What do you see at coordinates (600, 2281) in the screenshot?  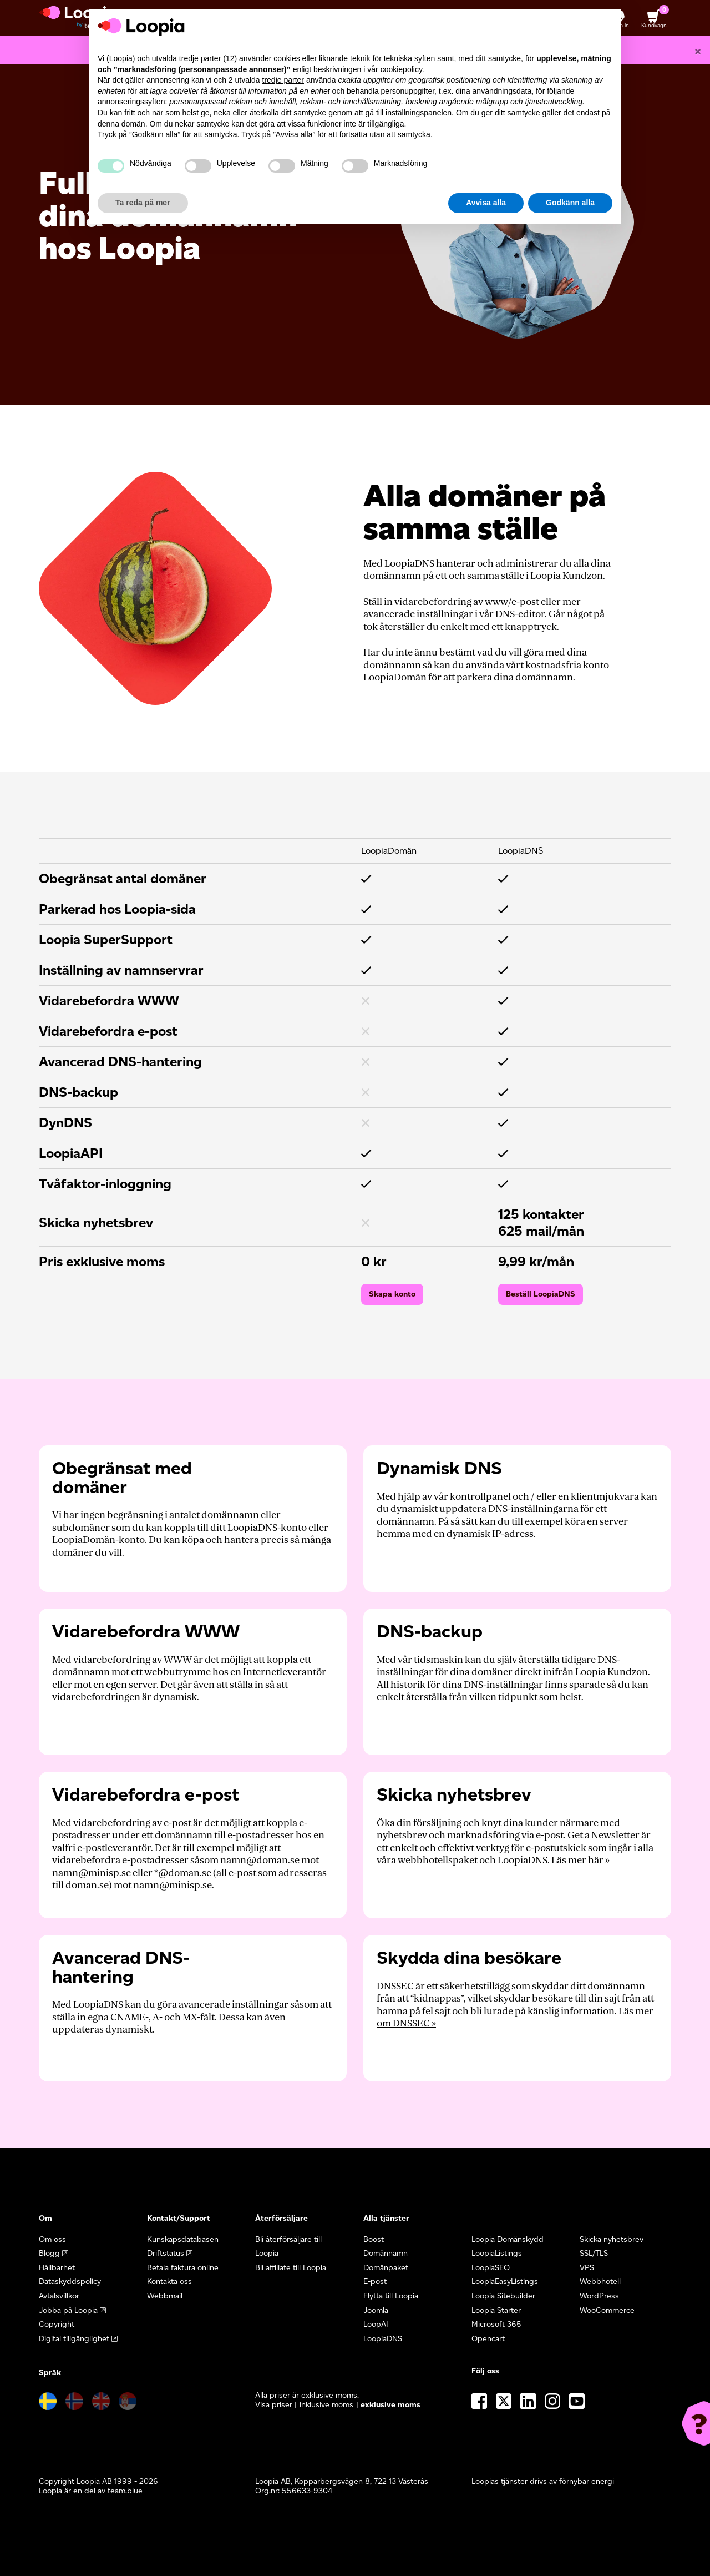 I see `Webbhotell` at bounding box center [600, 2281].